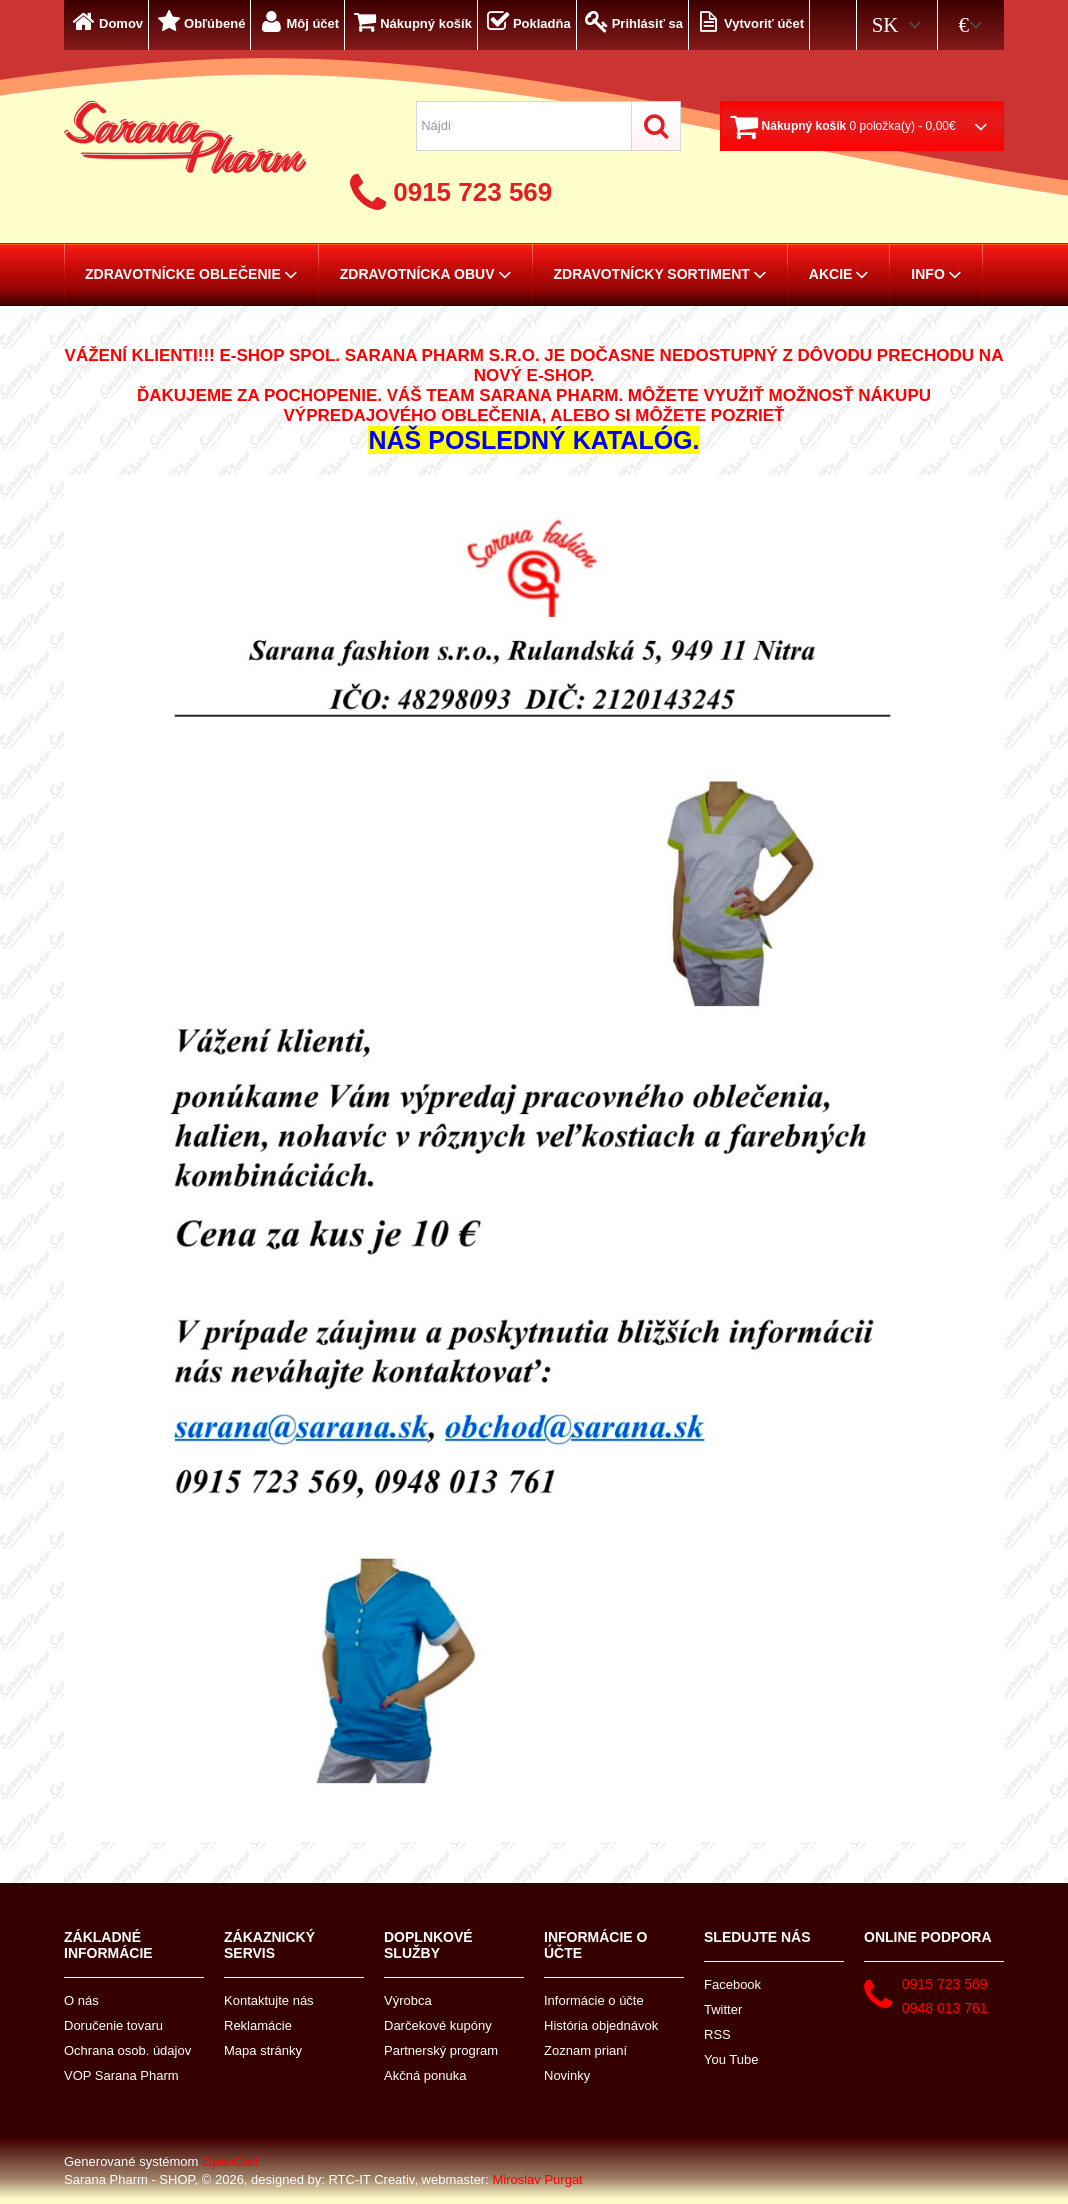  What do you see at coordinates (81, 2000) in the screenshot?
I see `O nás` at bounding box center [81, 2000].